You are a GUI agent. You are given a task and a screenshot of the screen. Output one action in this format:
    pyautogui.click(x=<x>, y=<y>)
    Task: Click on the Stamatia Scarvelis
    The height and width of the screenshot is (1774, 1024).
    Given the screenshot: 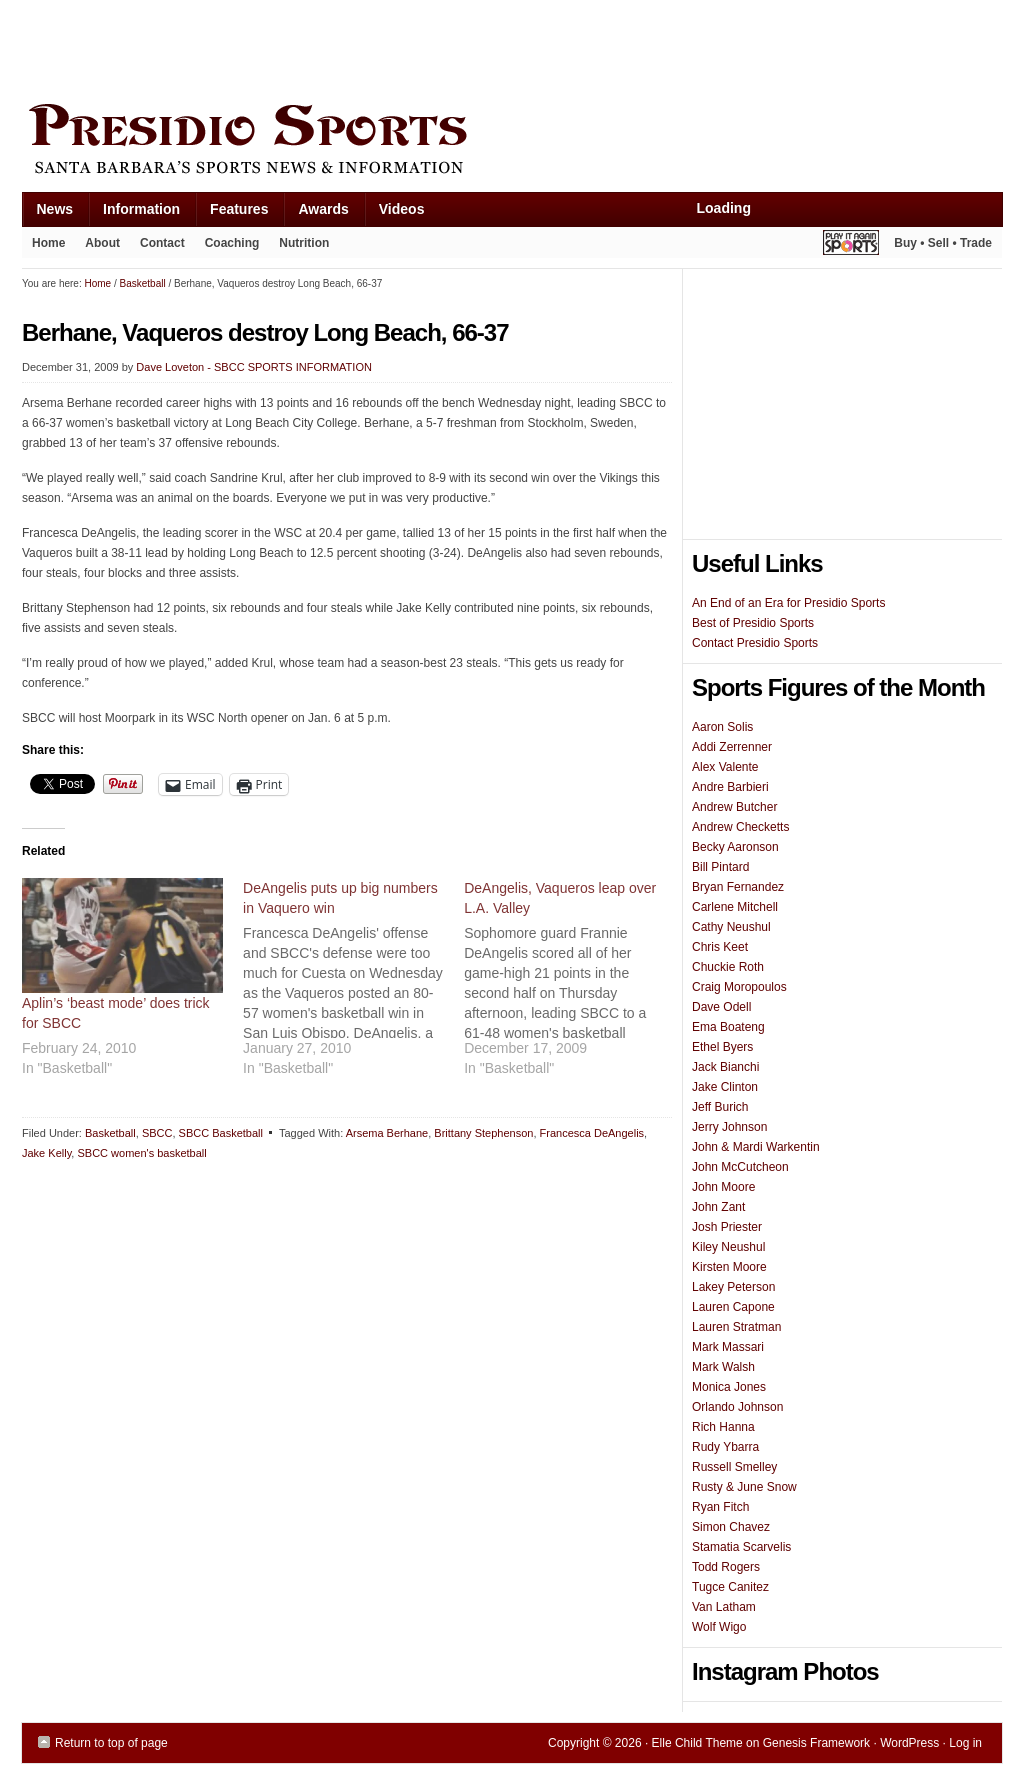 What is the action you would take?
    pyautogui.click(x=741, y=1547)
    